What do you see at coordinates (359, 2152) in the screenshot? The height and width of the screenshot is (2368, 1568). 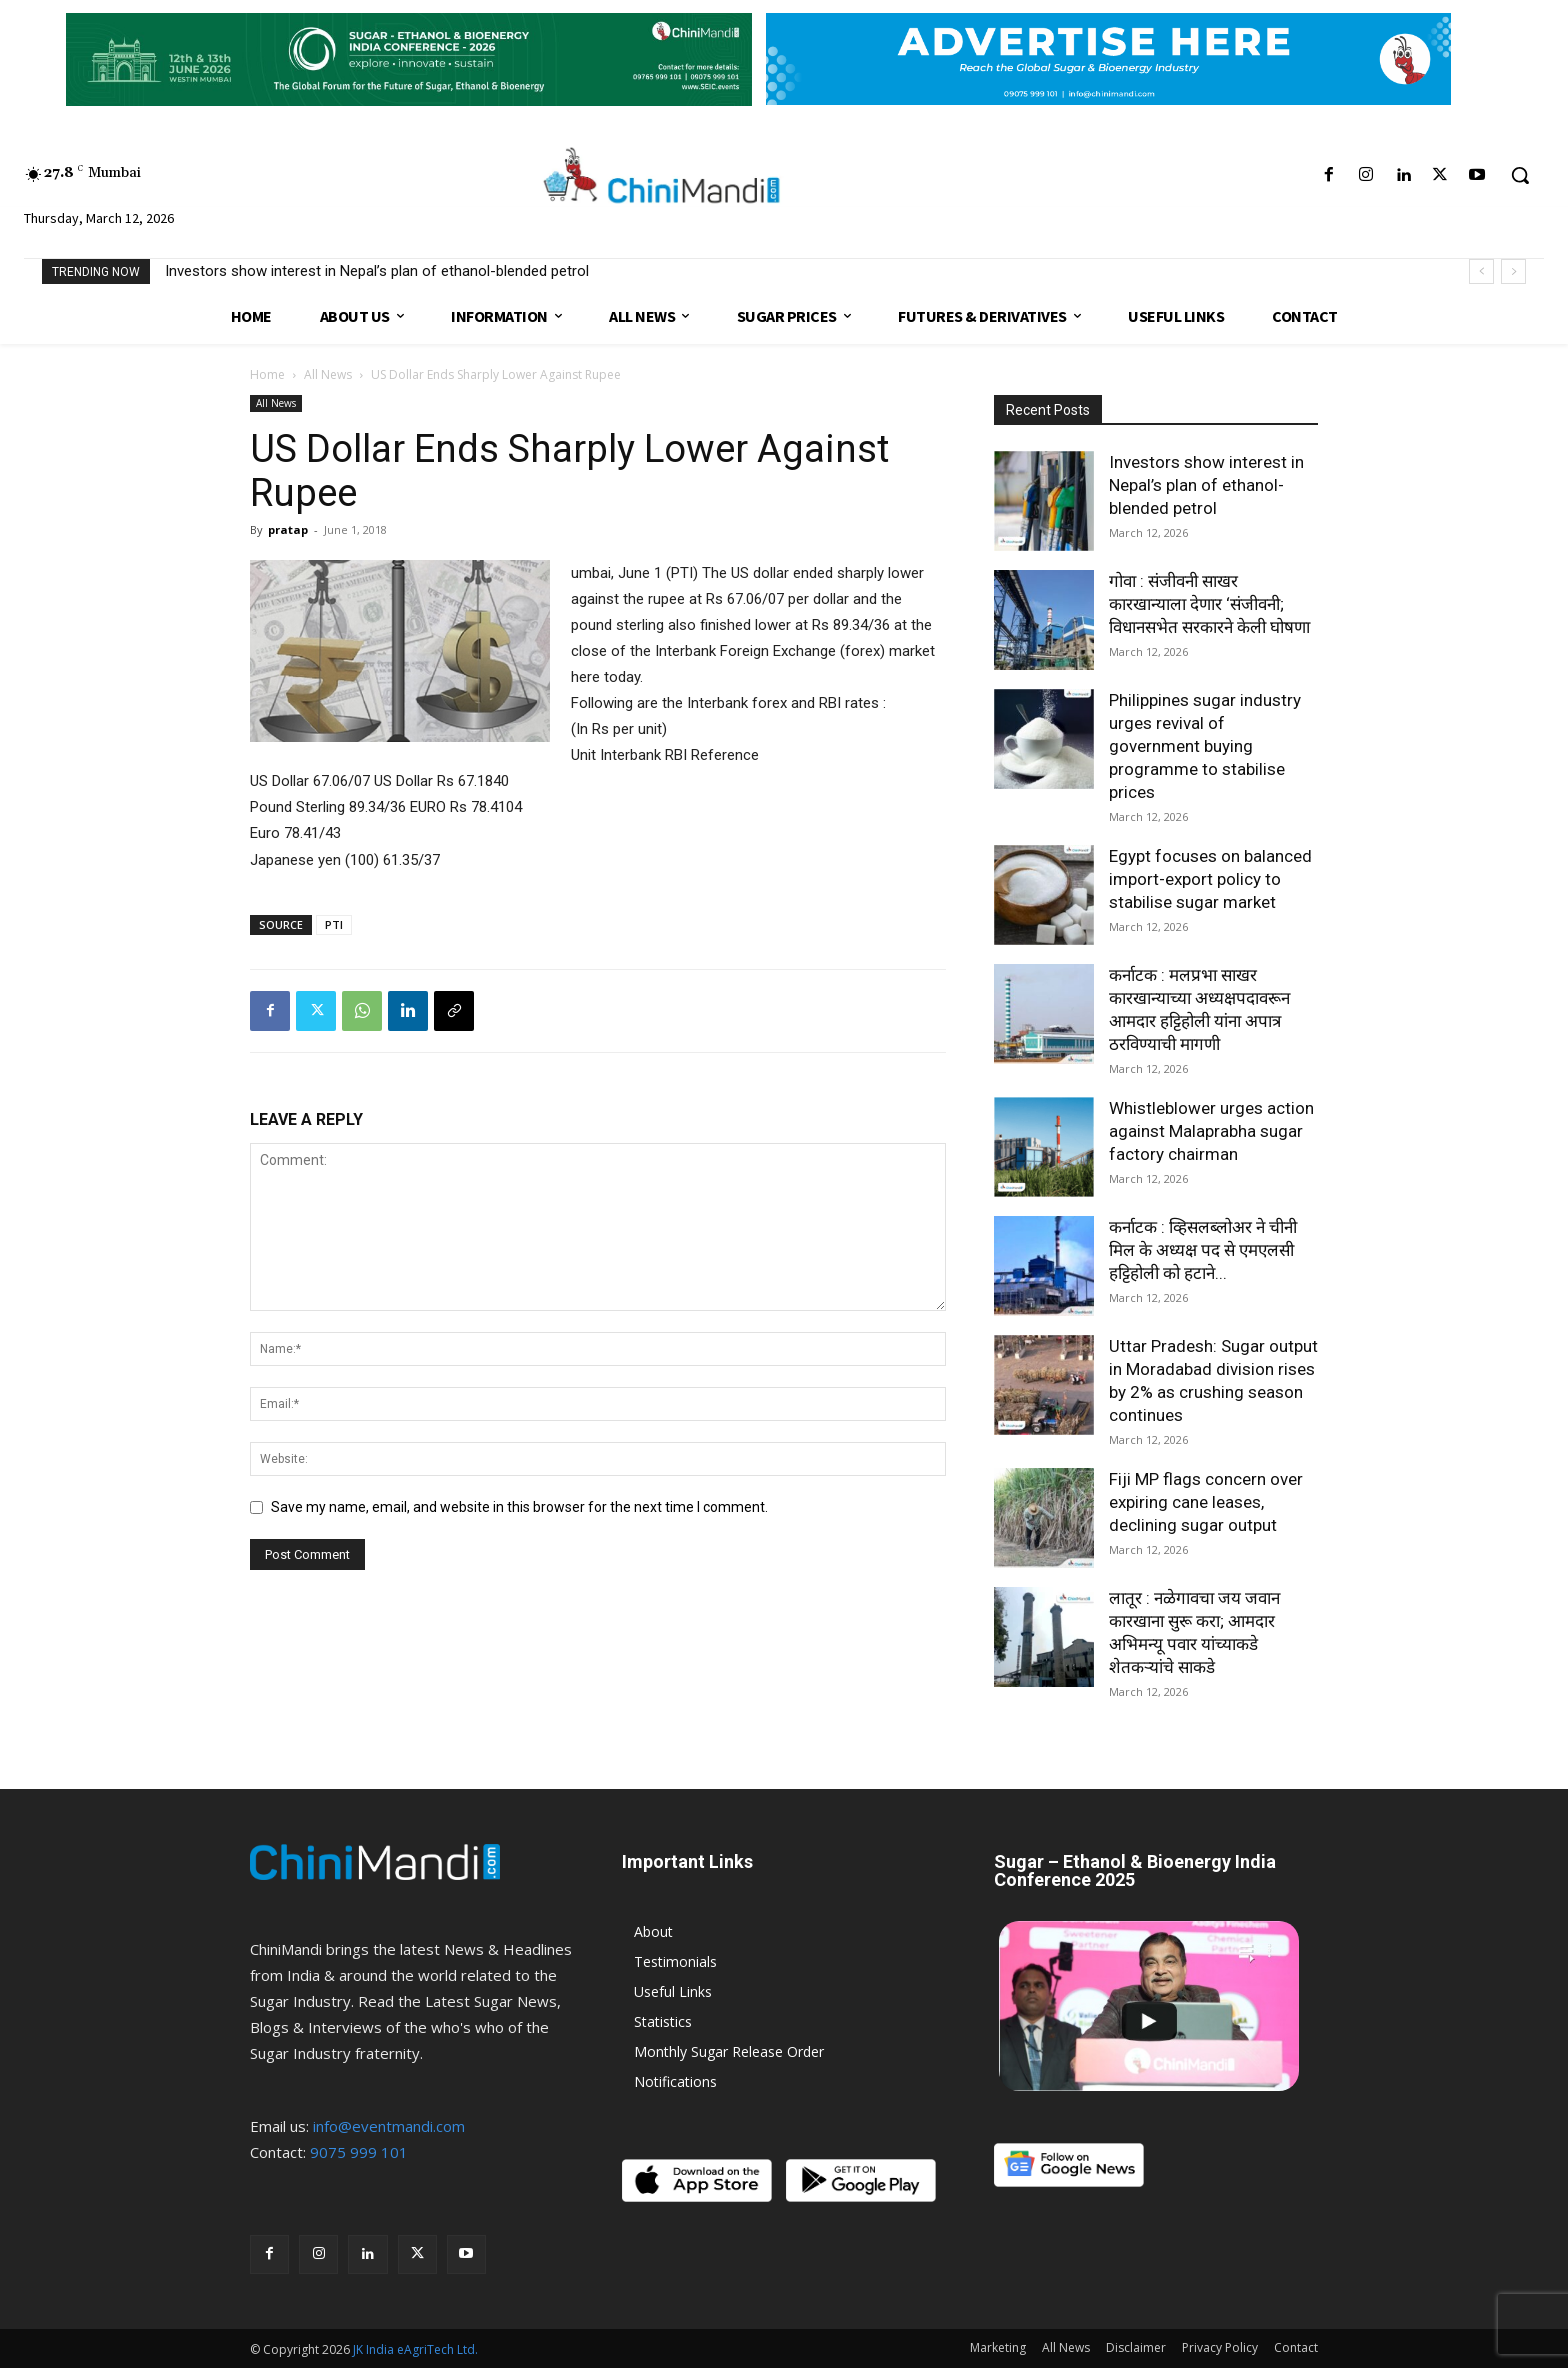 I see `9075 999 101` at bounding box center [359, 2152].